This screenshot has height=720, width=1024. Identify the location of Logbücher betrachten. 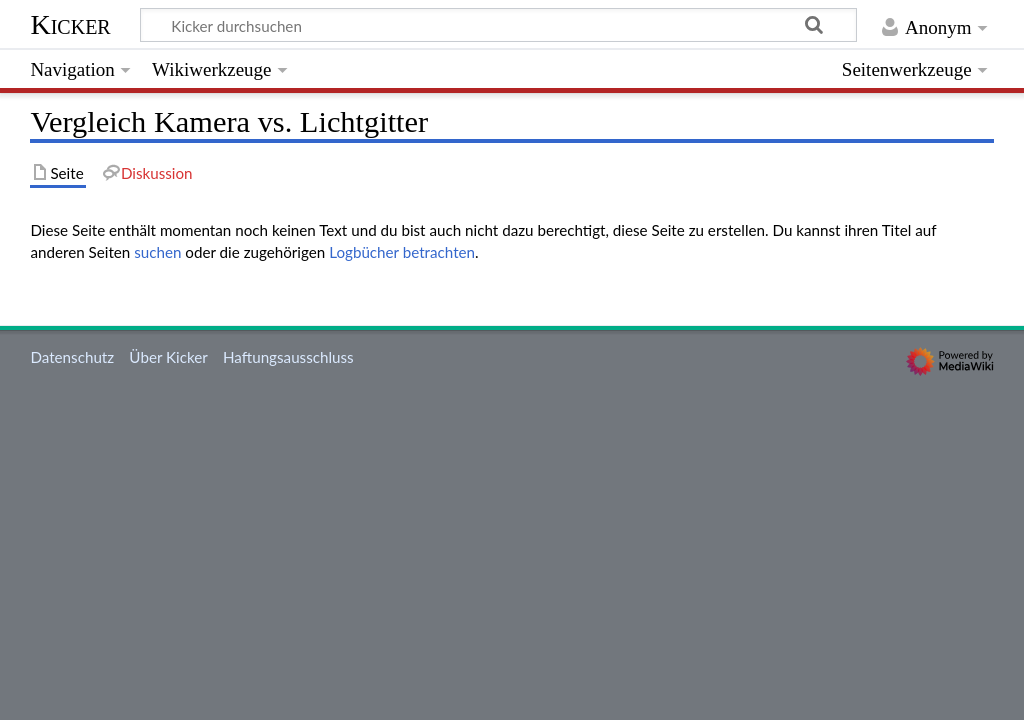
(402, 252).